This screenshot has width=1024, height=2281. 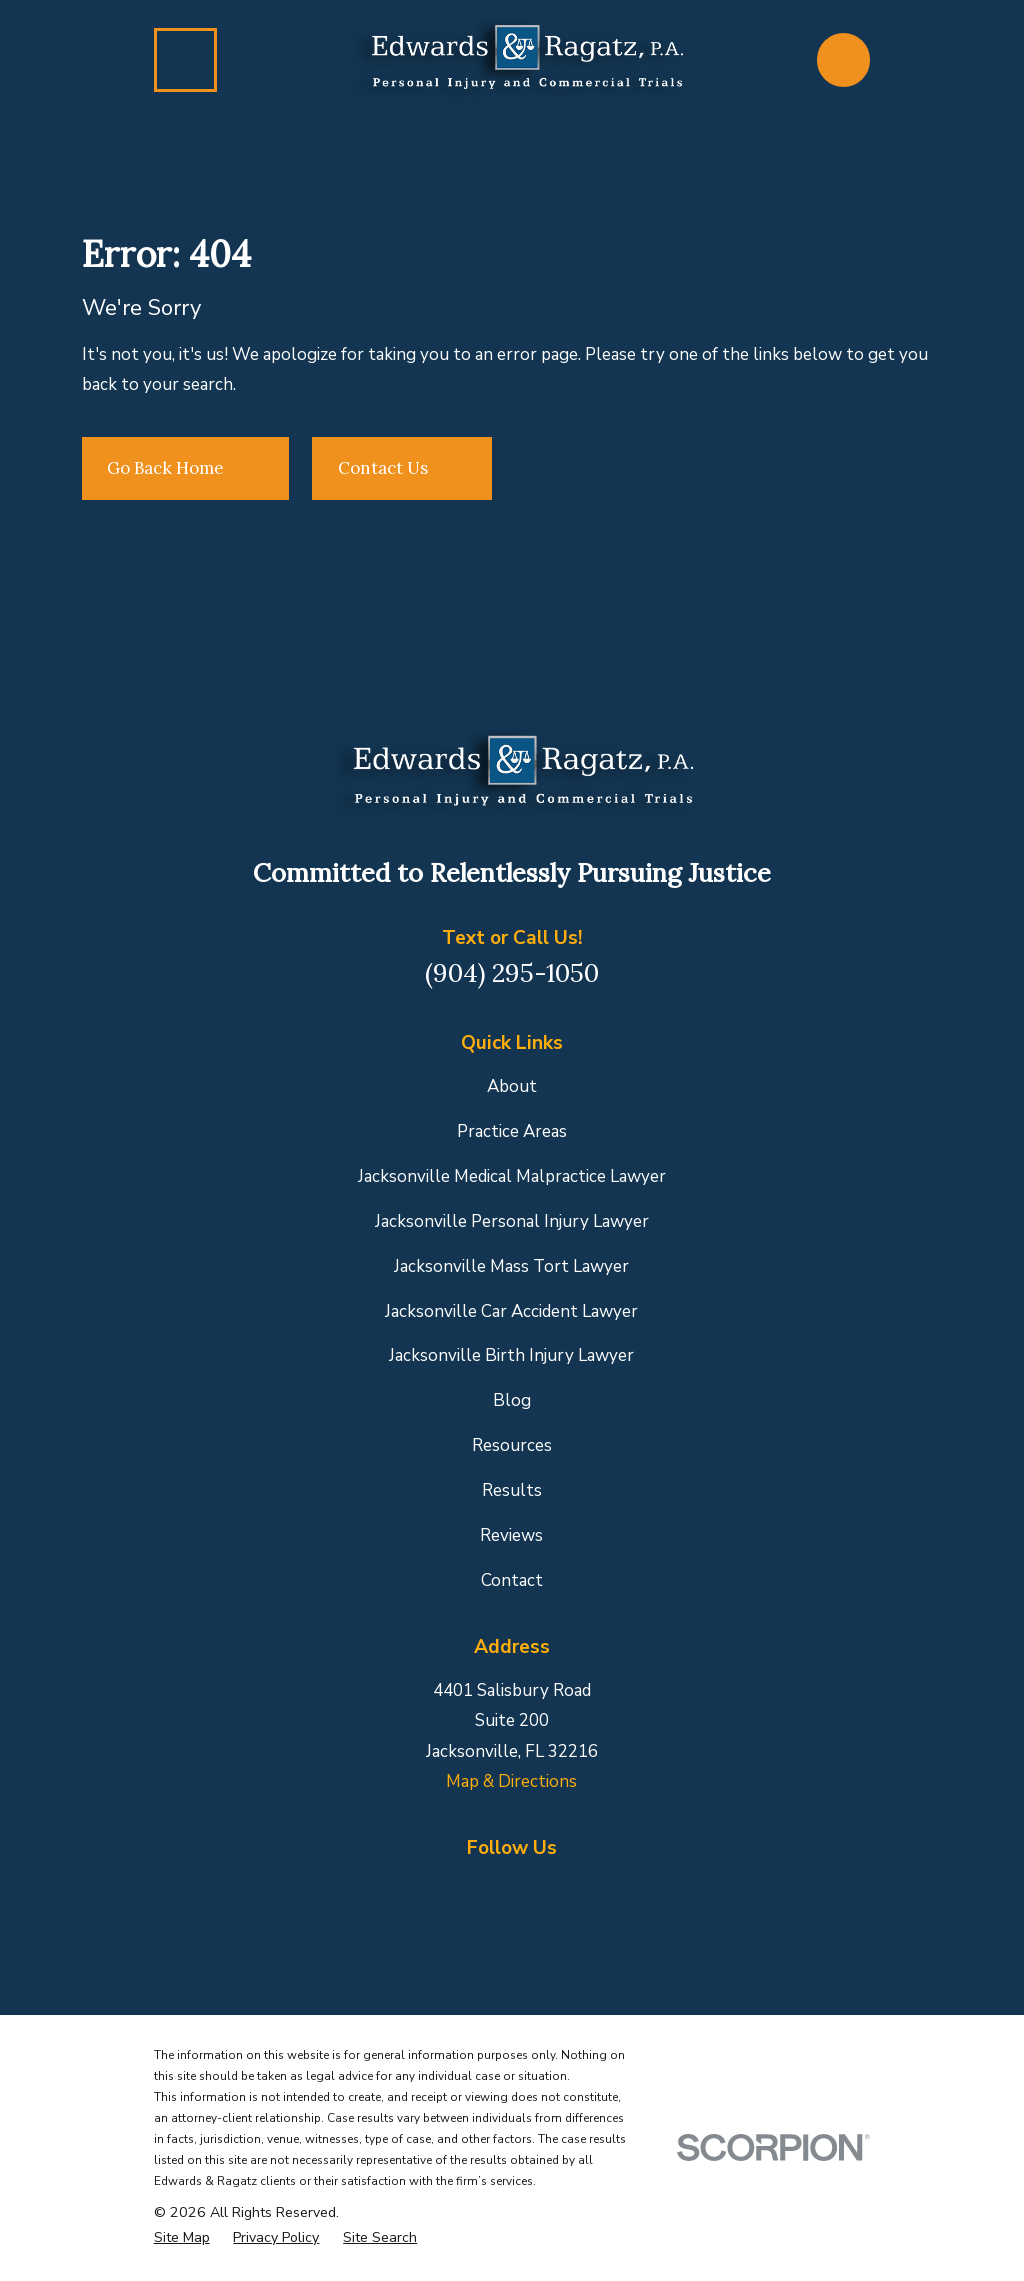 What do you see at coordinates (465, 1889) in the screenshot?
I see `[Google Business Profile]` at bounding box center [465, 1889].